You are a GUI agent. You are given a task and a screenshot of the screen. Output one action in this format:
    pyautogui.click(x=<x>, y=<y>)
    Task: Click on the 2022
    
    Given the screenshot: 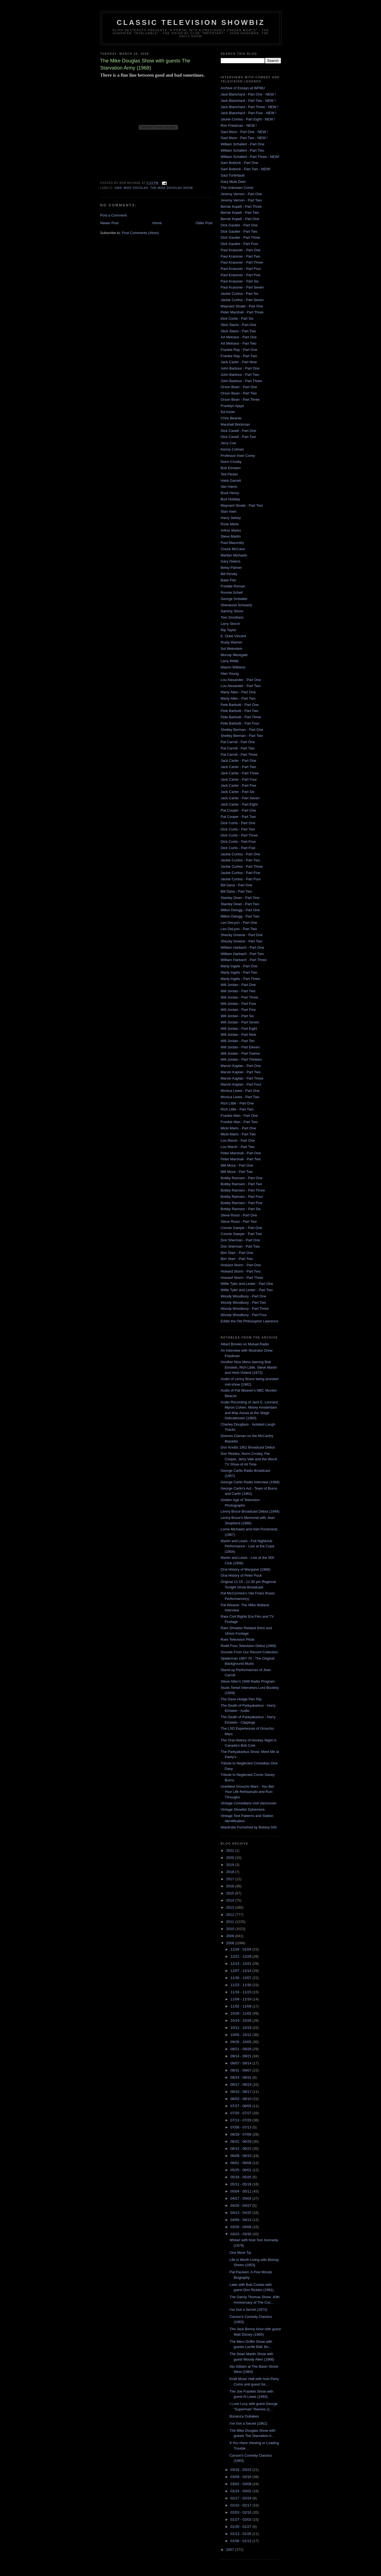 What is the action you would take?
    pyautogui.click(x=230, y=1850)
    